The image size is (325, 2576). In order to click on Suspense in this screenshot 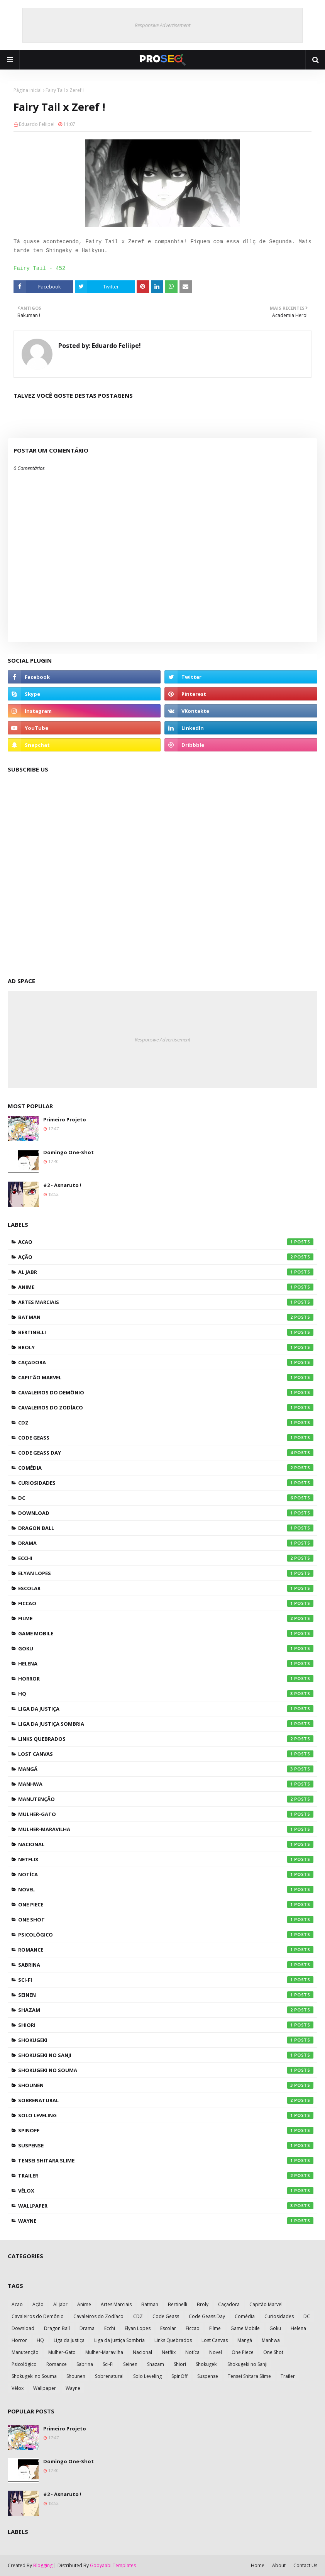, I will do `click(165, 2145)`.